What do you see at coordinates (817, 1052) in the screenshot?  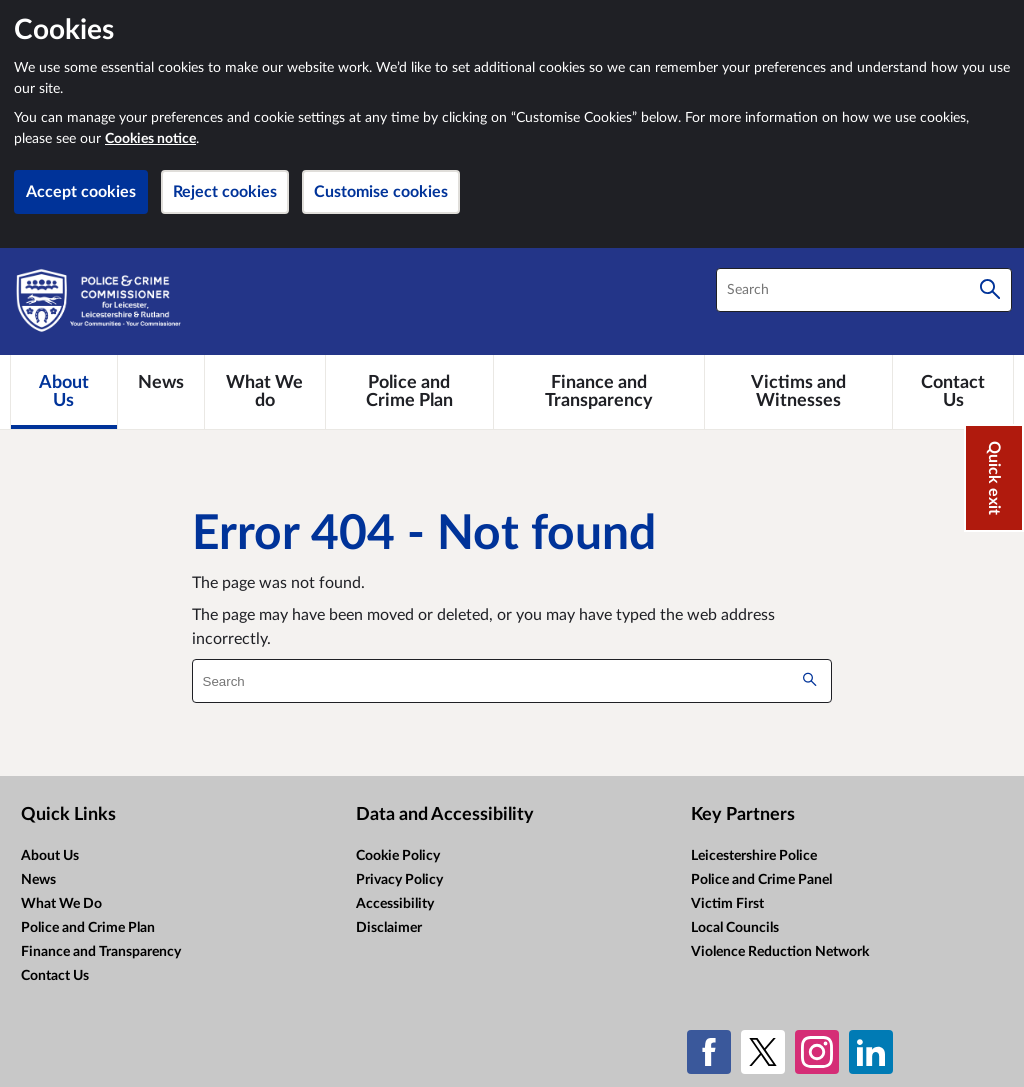 I see `[Instagram]` at bounding box center [817, 1052].